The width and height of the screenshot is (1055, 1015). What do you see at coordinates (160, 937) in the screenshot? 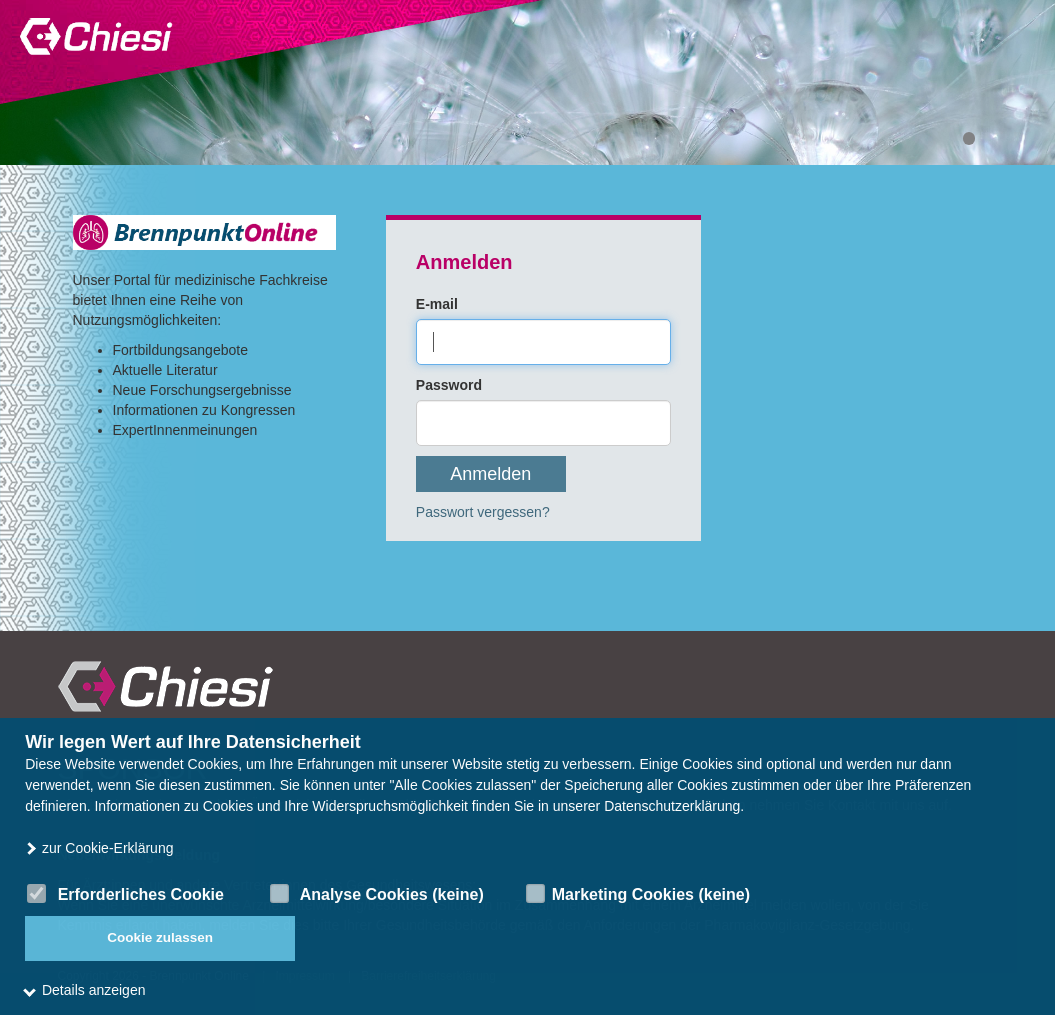
I see `Cookie zulassen [button]` at bounding box center [160, 937].